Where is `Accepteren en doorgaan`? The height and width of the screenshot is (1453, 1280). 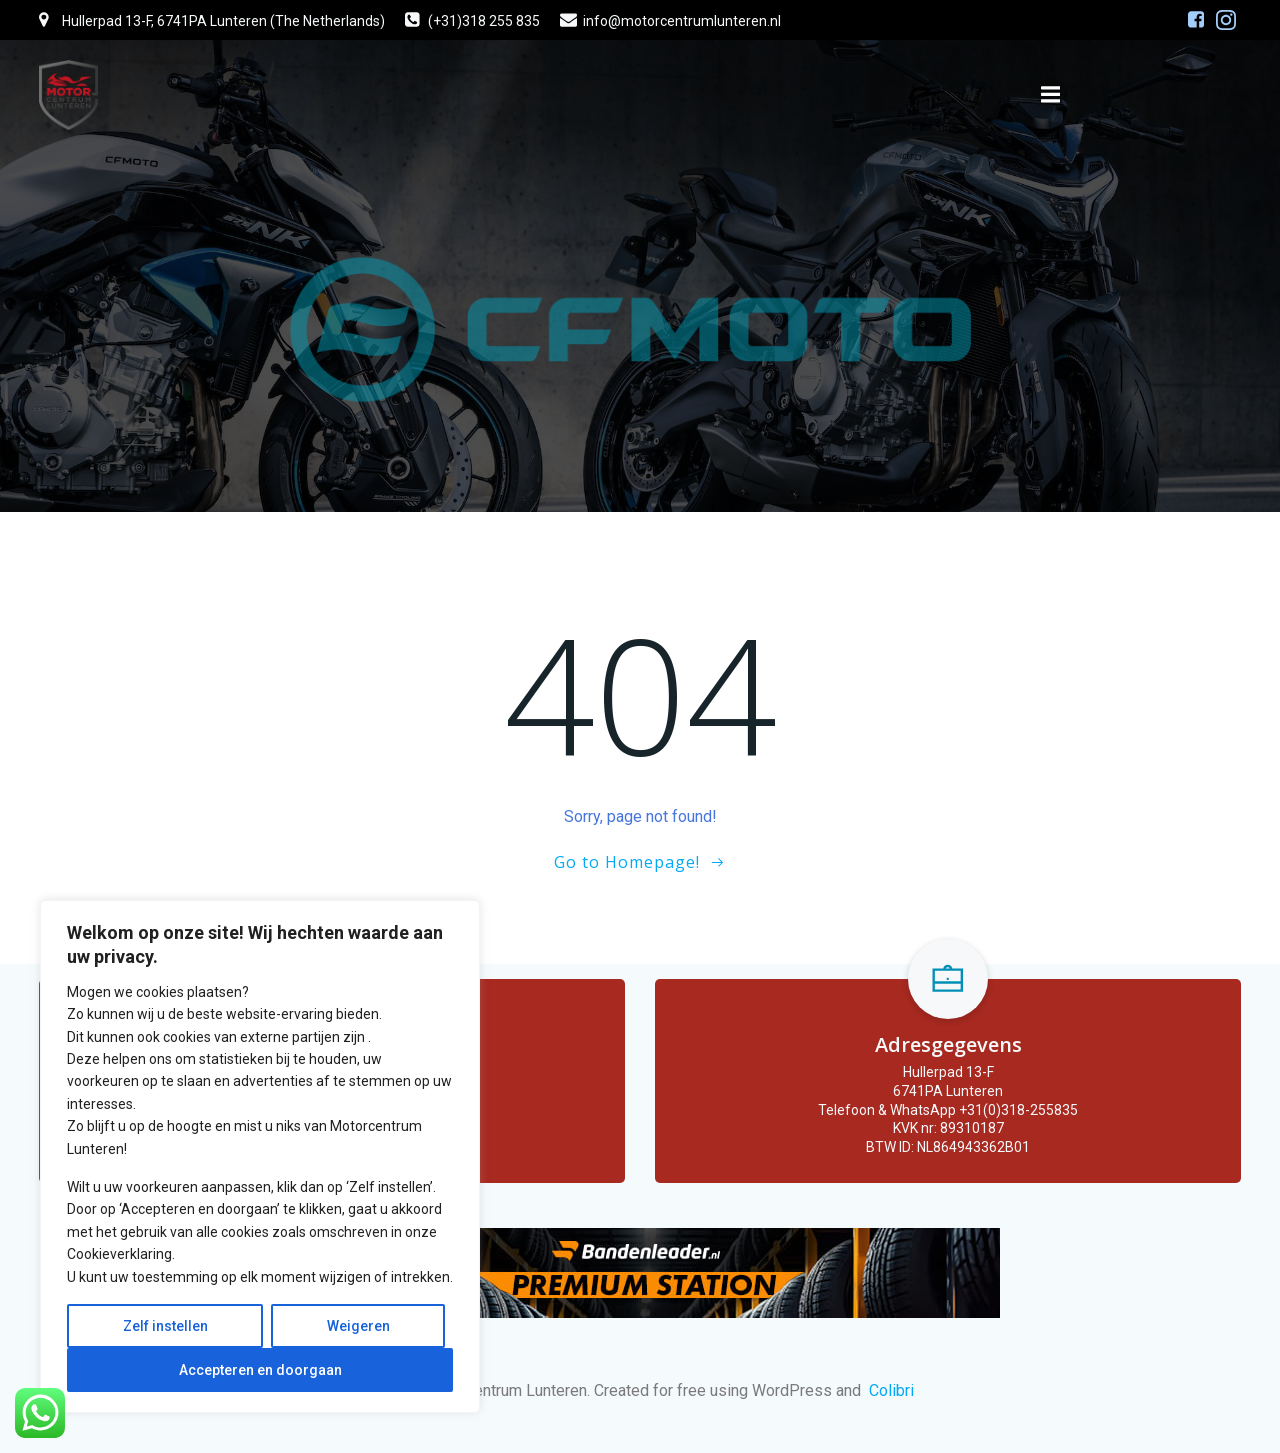 Accepteren en doorgaan is located at coordinates (260, 1370).